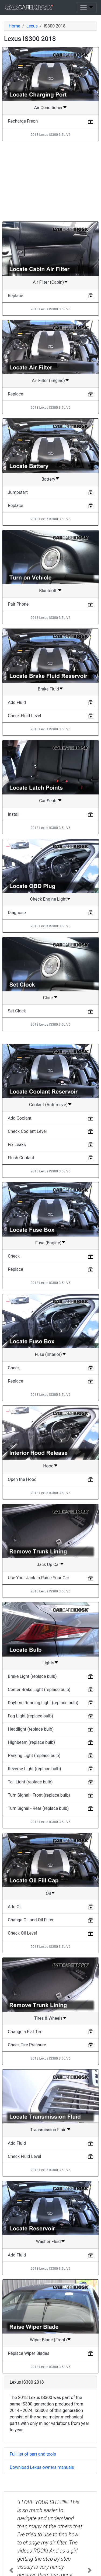 The width and height of the screenshot is (101, 2576). What do you see at coordinates (43, 1702) in the screenshot?
I see `Daytime Running Light (replace bulb)` at bounding box center [43, 1702].